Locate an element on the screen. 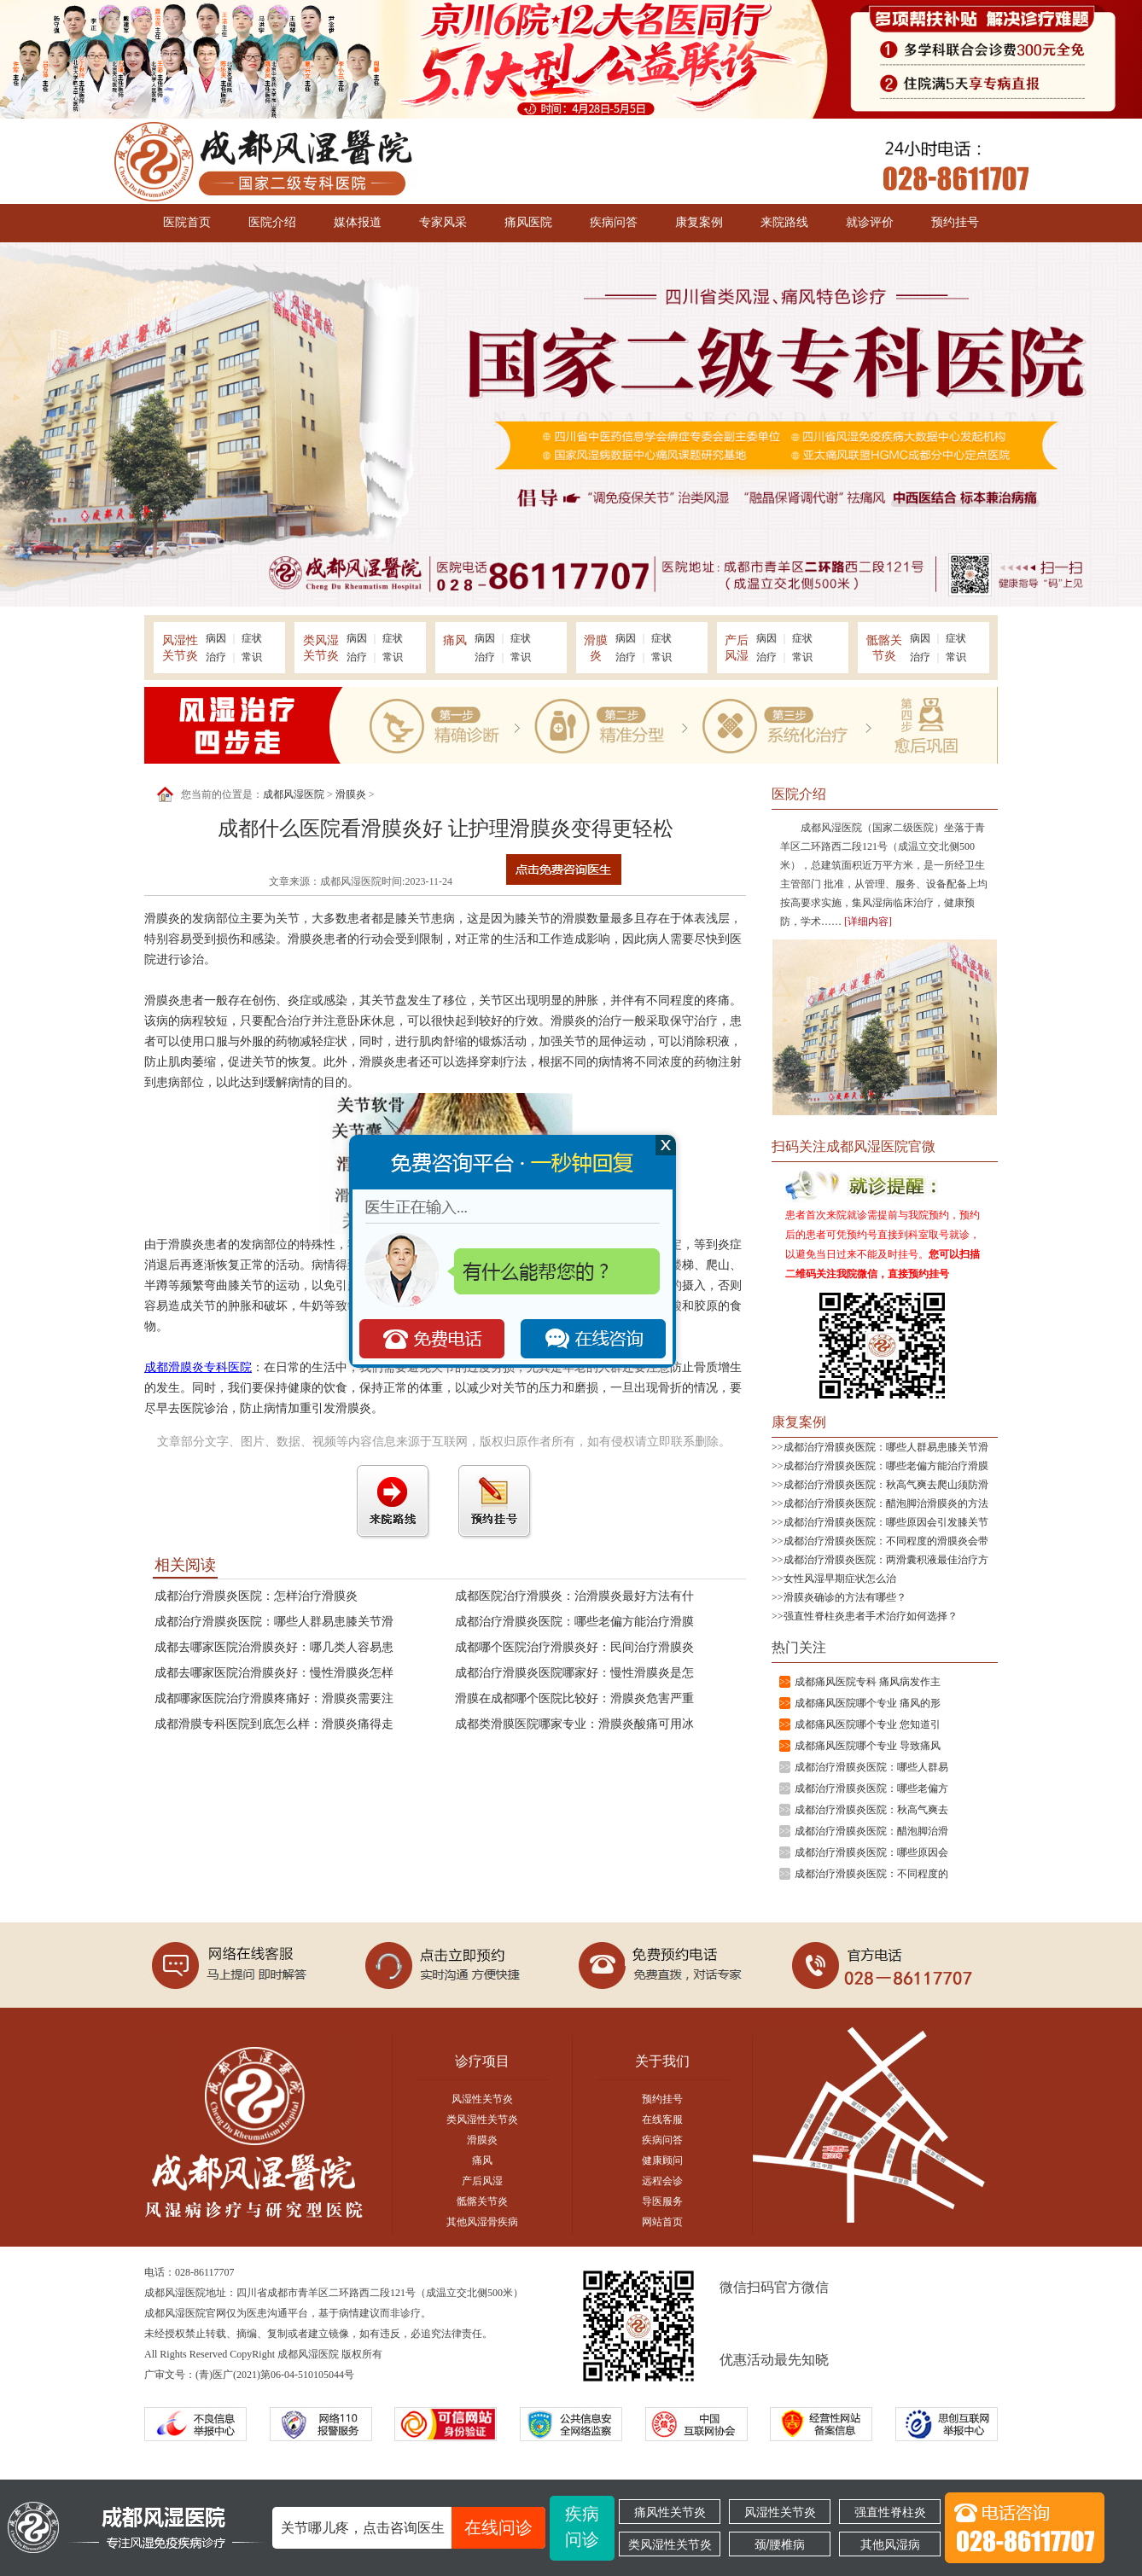  强直性脊柱炎患者手术治疗如何选择？ is located at coordinates (871, 1616).